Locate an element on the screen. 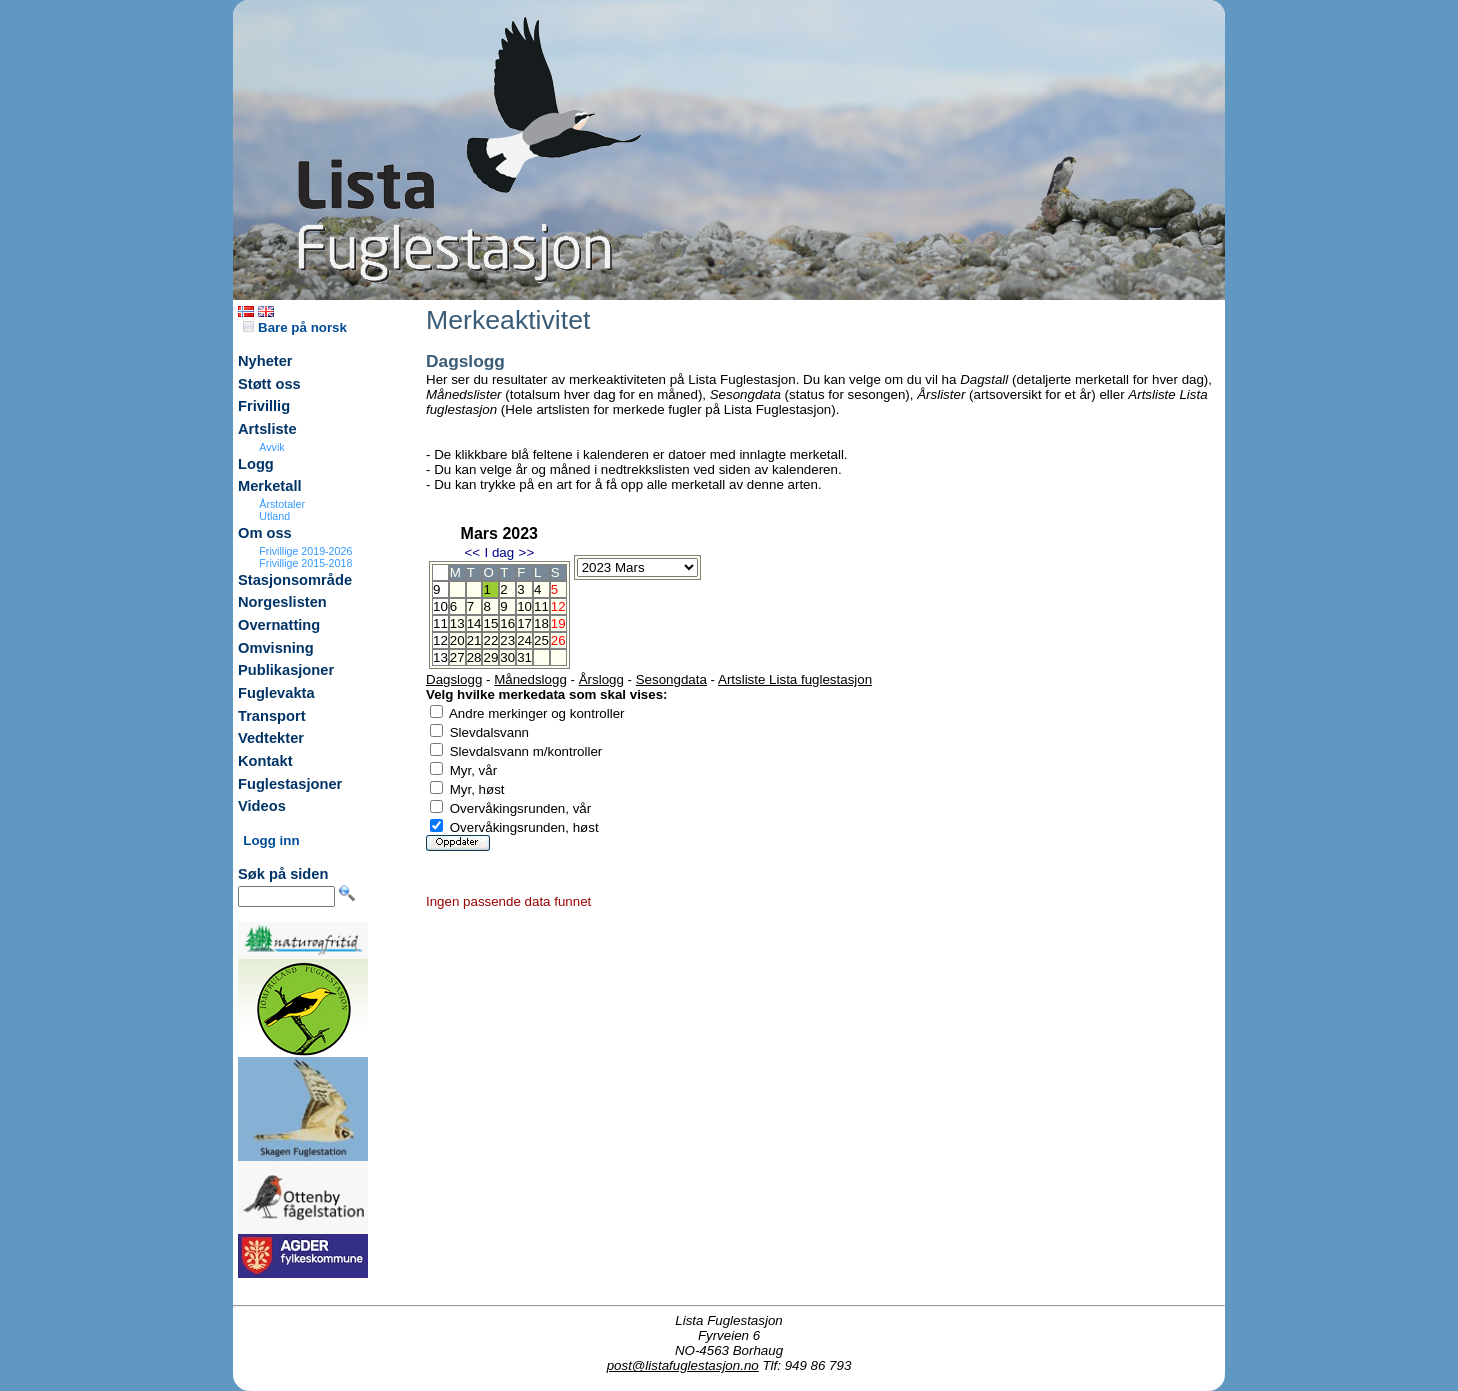 This screenshot has height=1391, width=1458. Artsliste is located at coordinates (267, 429).